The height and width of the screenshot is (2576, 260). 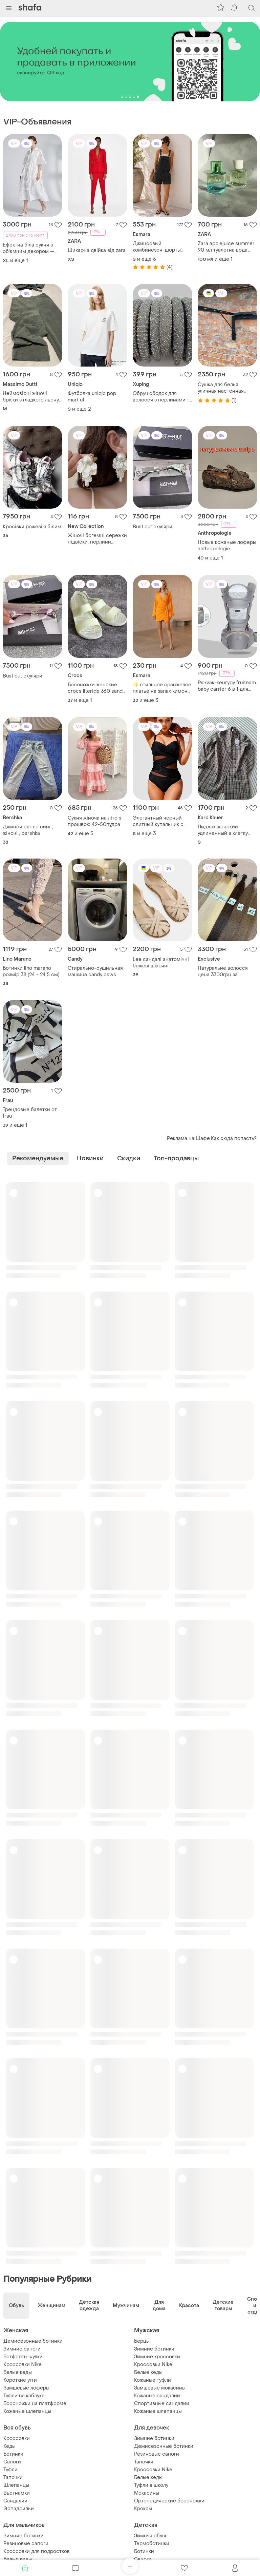 What do you see at coordinates (12, 2462) in the screenshot?
I see `Сапоги` at bounding box center [12, 2462].